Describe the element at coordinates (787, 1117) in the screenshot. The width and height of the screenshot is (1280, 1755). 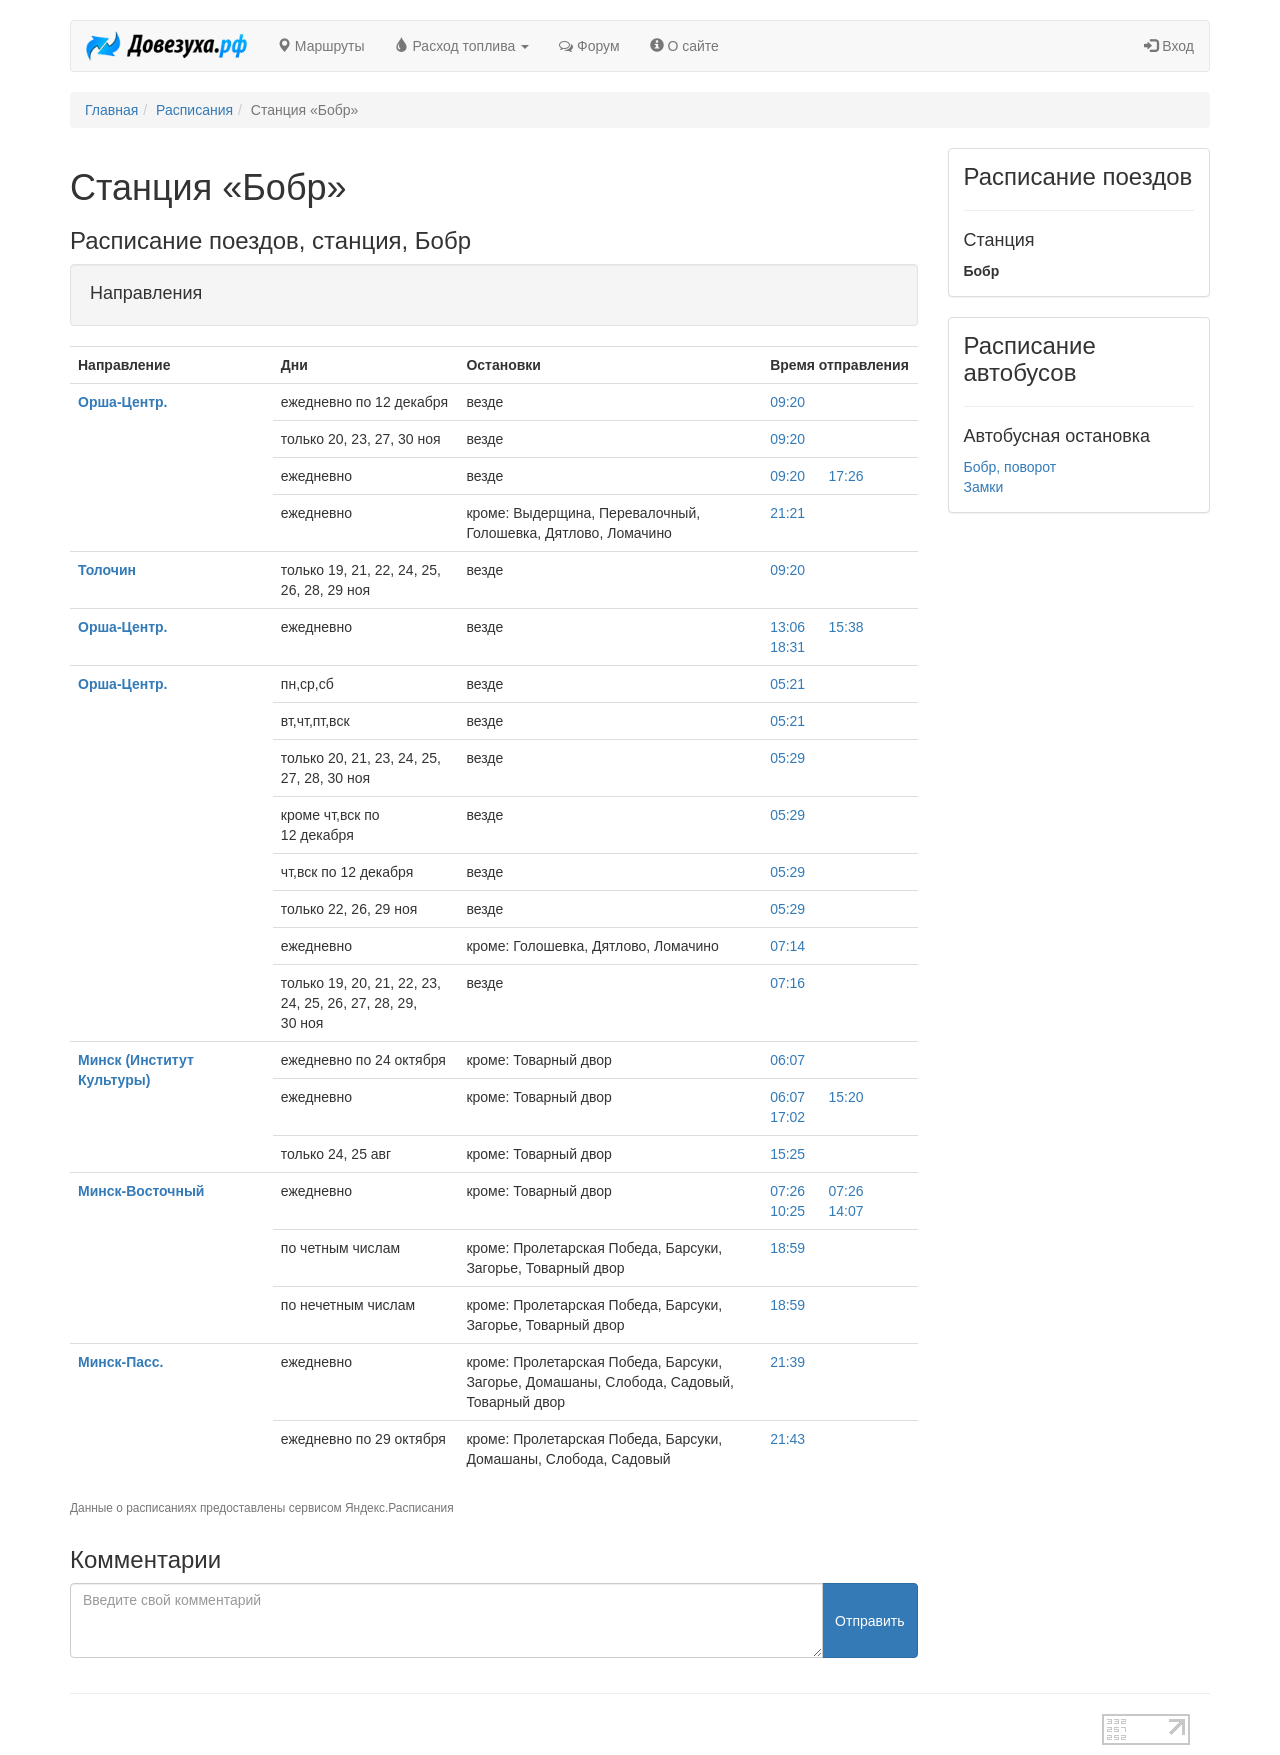
I see `17:02` at that location.